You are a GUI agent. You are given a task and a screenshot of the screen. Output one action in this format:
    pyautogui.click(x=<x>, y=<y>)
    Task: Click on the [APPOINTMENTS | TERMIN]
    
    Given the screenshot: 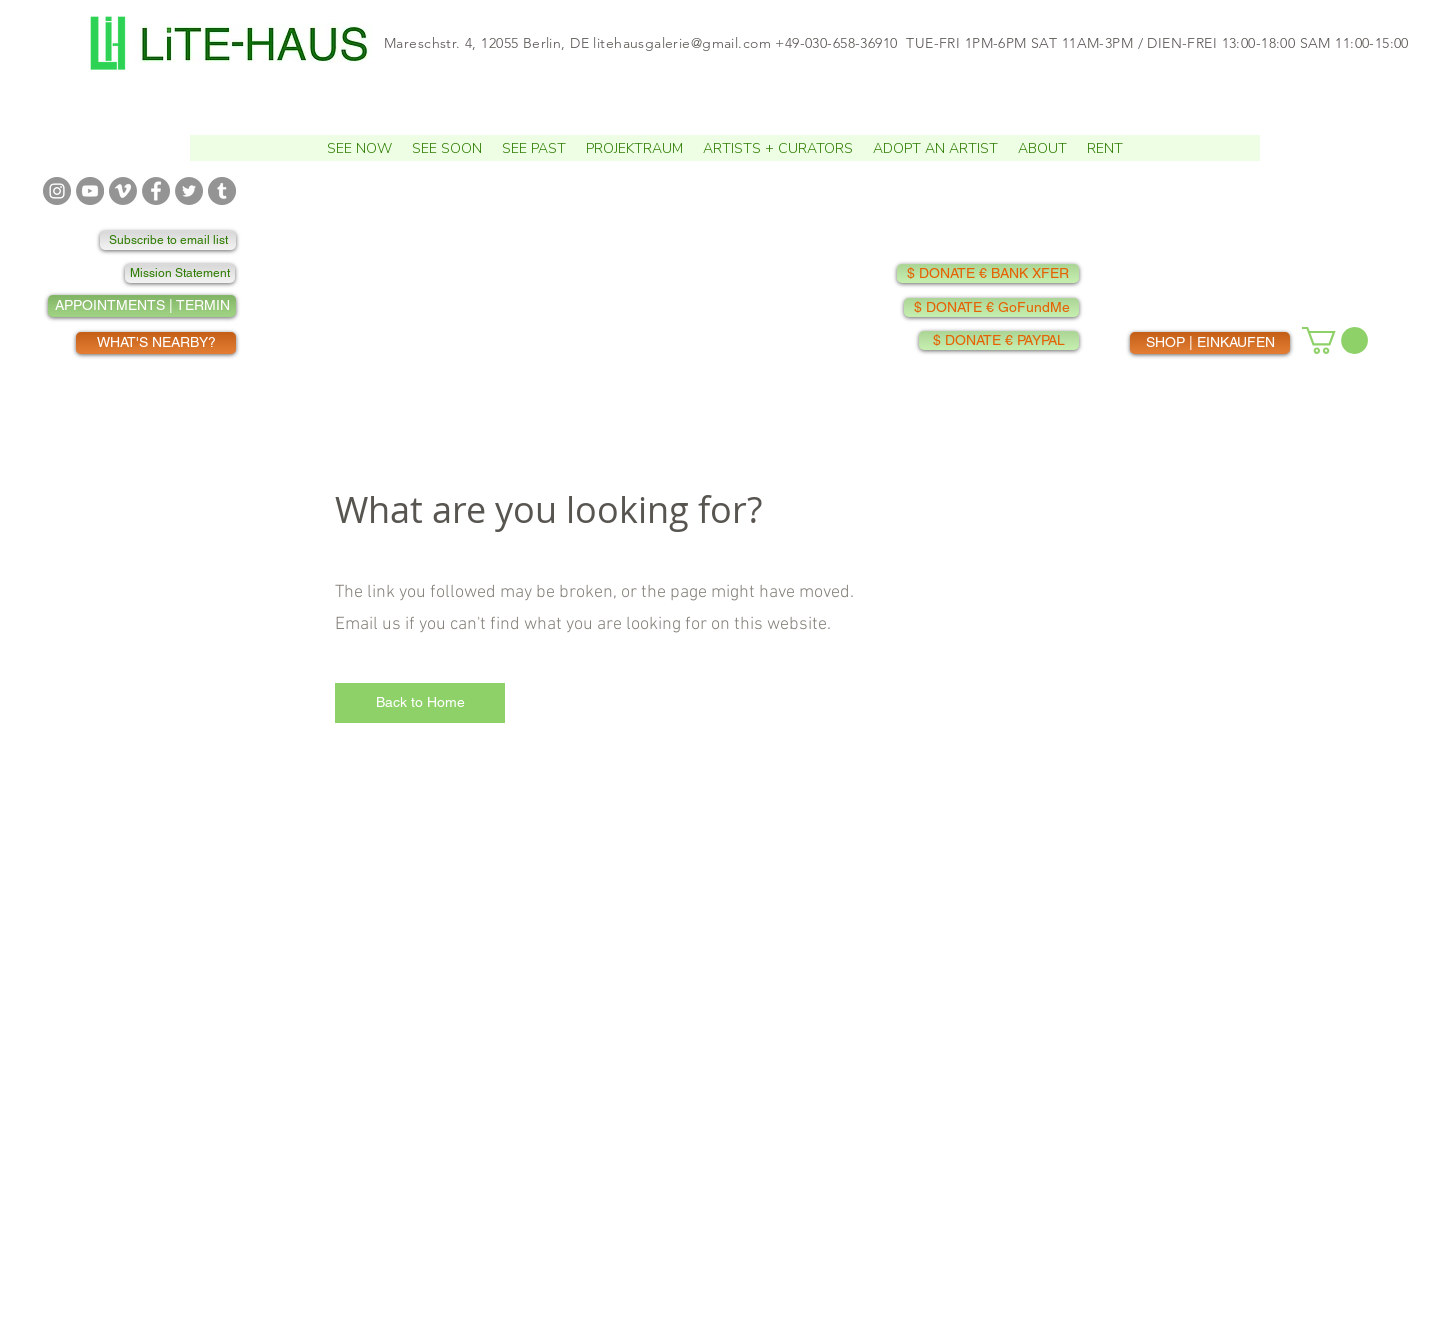 What is the action you would take?
    pyautogui.click(x=142, y=306)
    